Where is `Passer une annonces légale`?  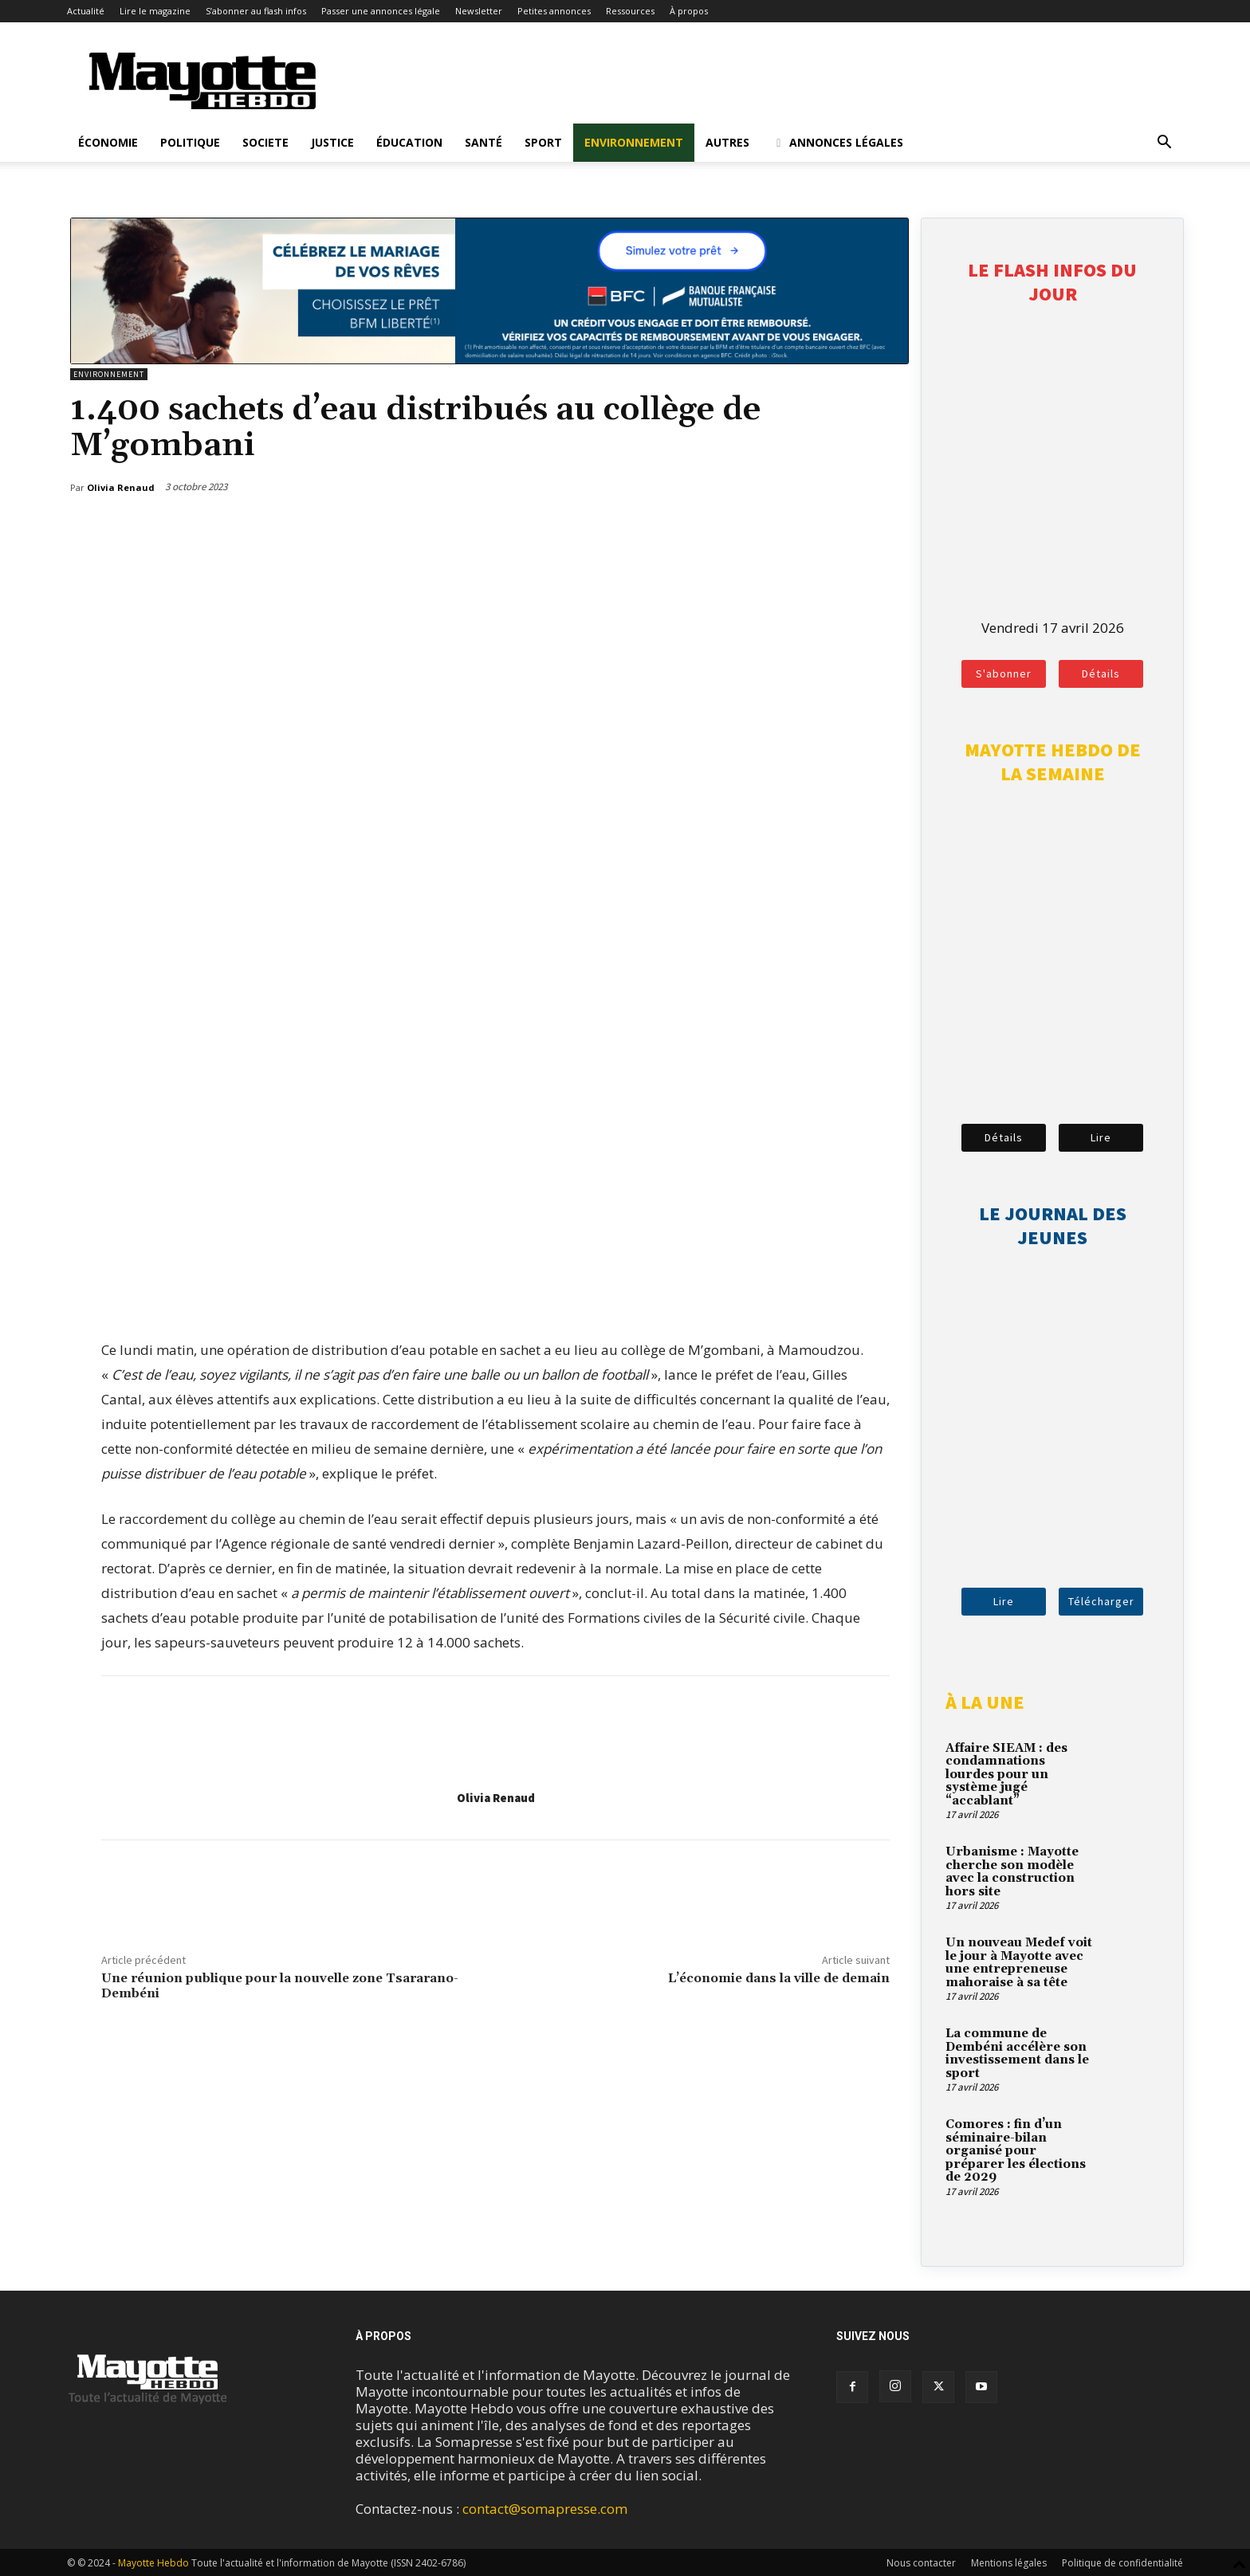
Passer une annonces légale is located at coordinates (380, 11).